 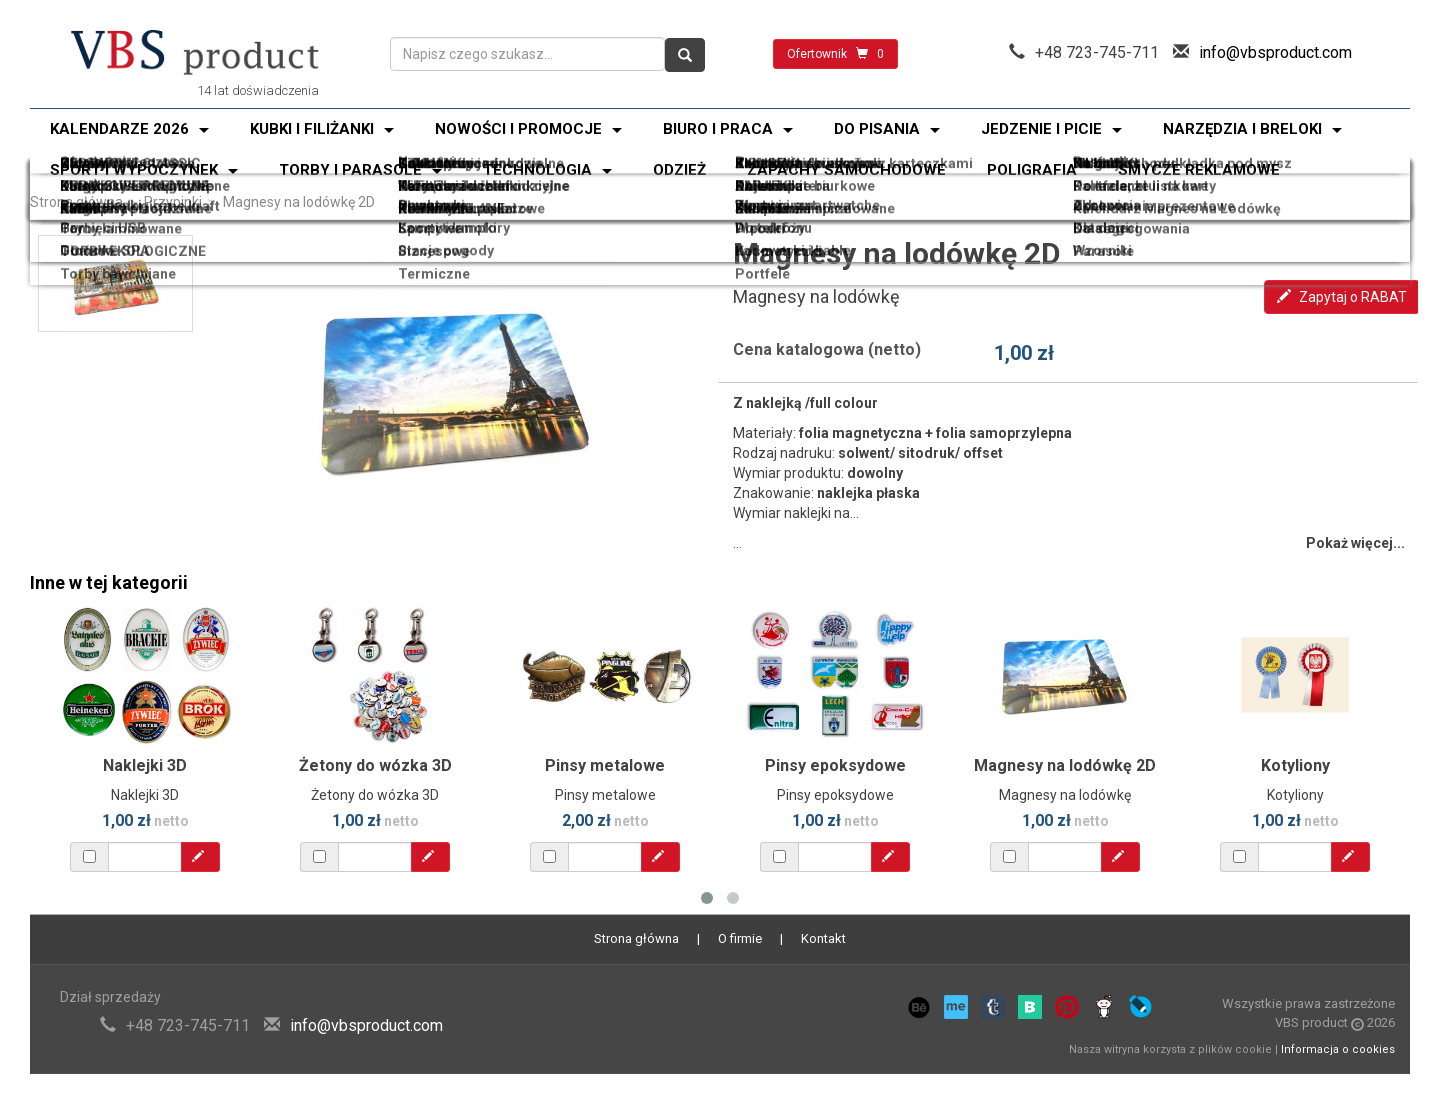 What do you see at coordinates (823, 938) in the screenshot?
I see `Kontakt` at bounding box center [823, 938].